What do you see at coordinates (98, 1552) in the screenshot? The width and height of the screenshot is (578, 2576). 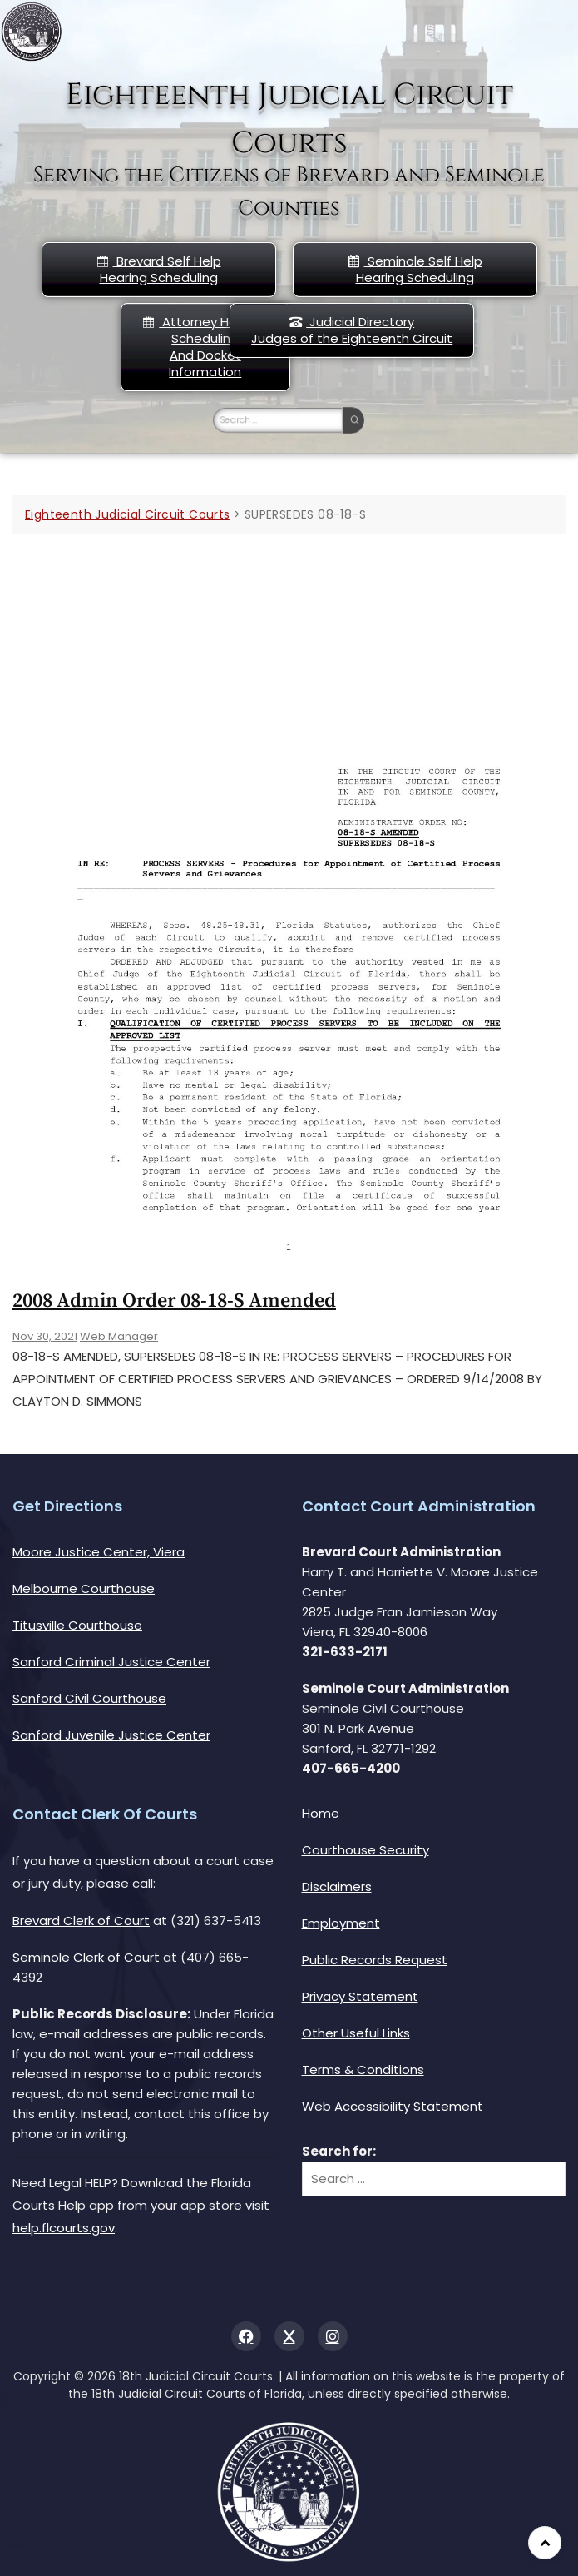 I see `Moore Justice Center, Viera` at bounding box center [98, 1552].